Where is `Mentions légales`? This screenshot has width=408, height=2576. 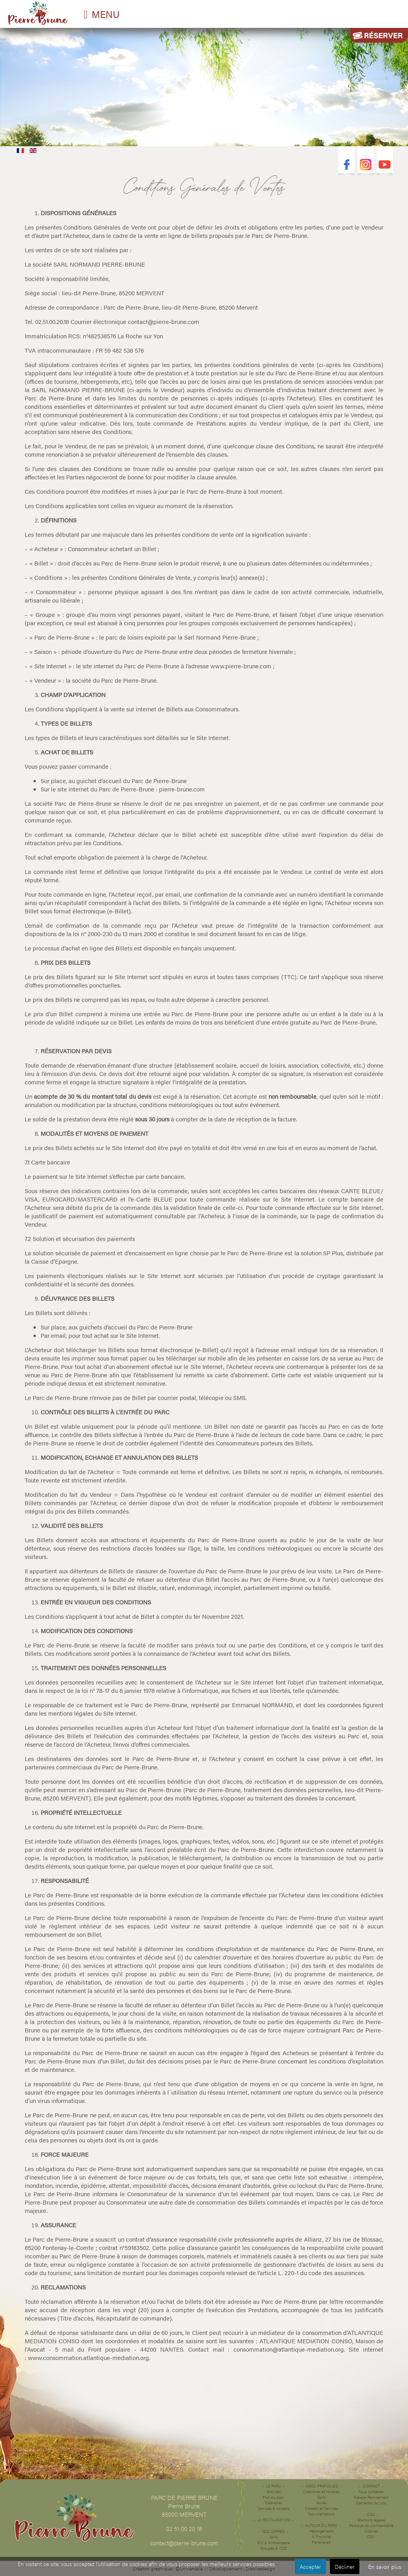
Mentions légales is located at coordinates (371, 2520).